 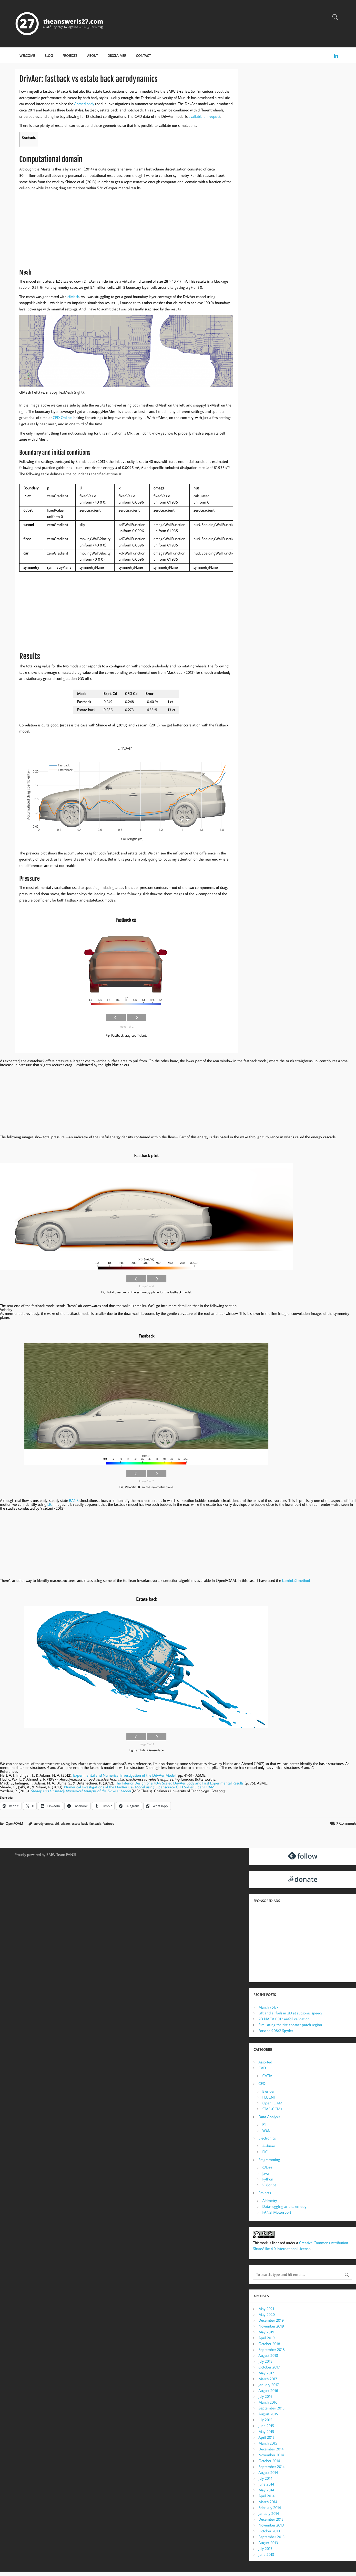 I want to click on July 2013, so click(x=265, y=2548).